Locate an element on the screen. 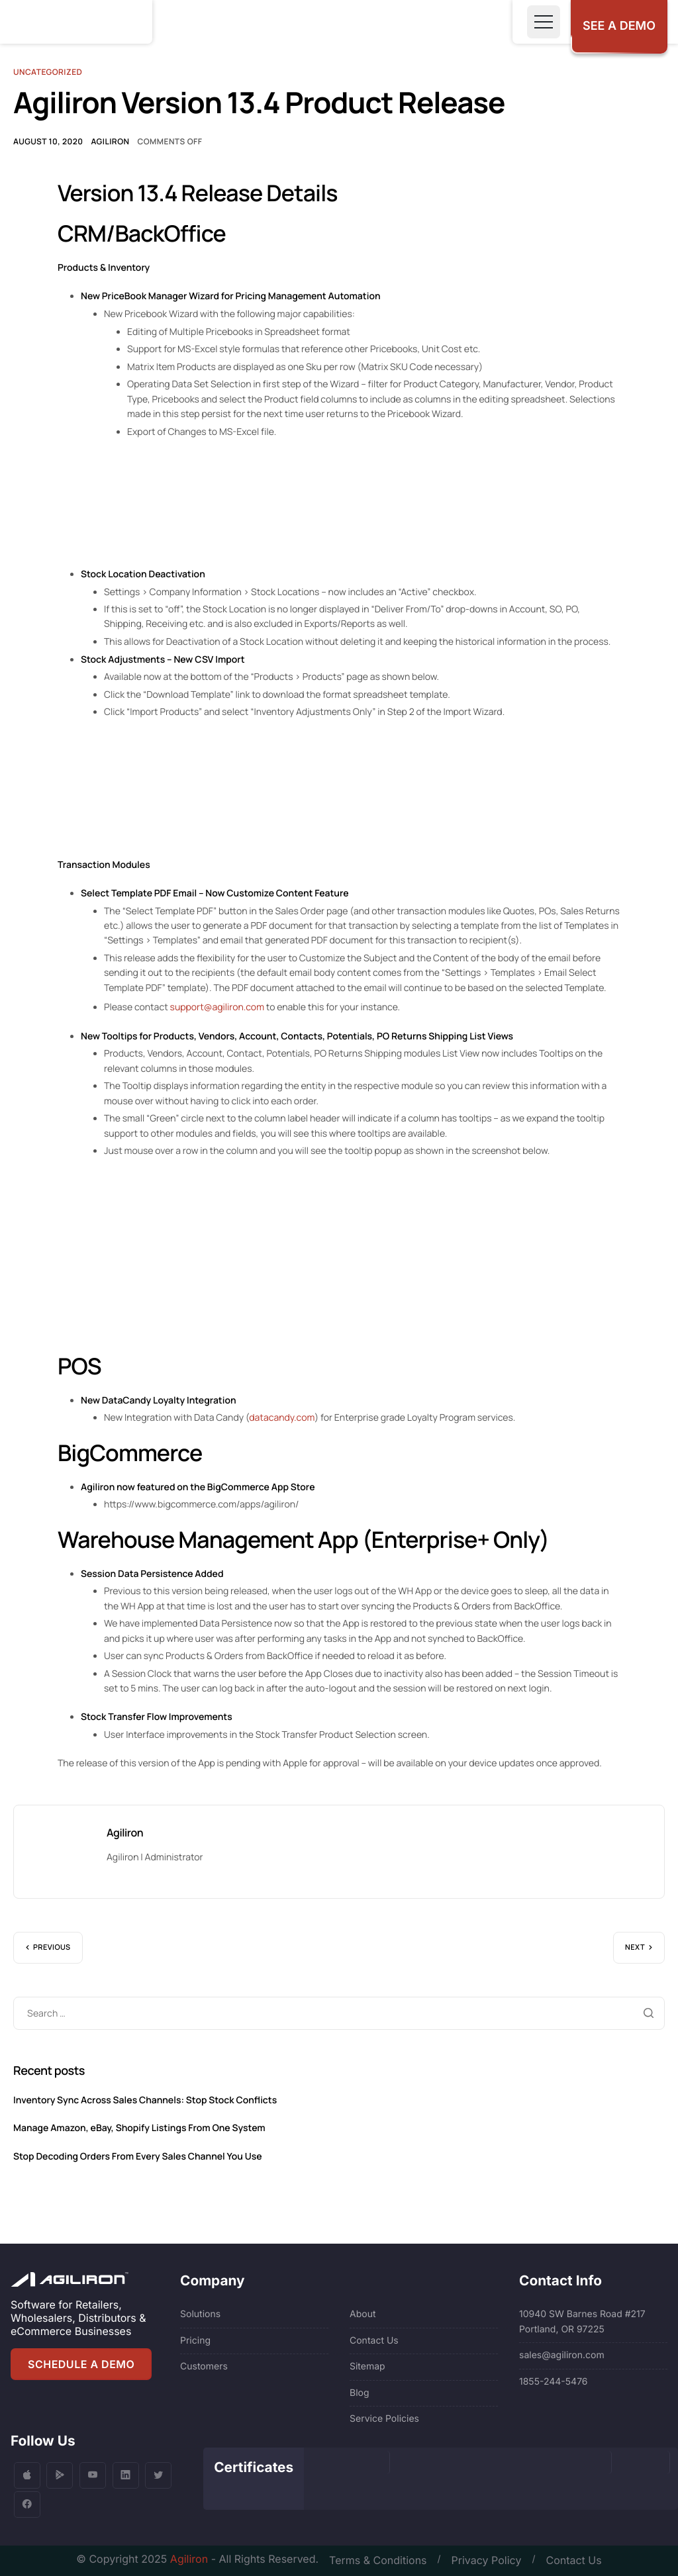 Image resolution: width=678 pixels, height=2576 pixels. Blog is located at coordinates (359, 2393).